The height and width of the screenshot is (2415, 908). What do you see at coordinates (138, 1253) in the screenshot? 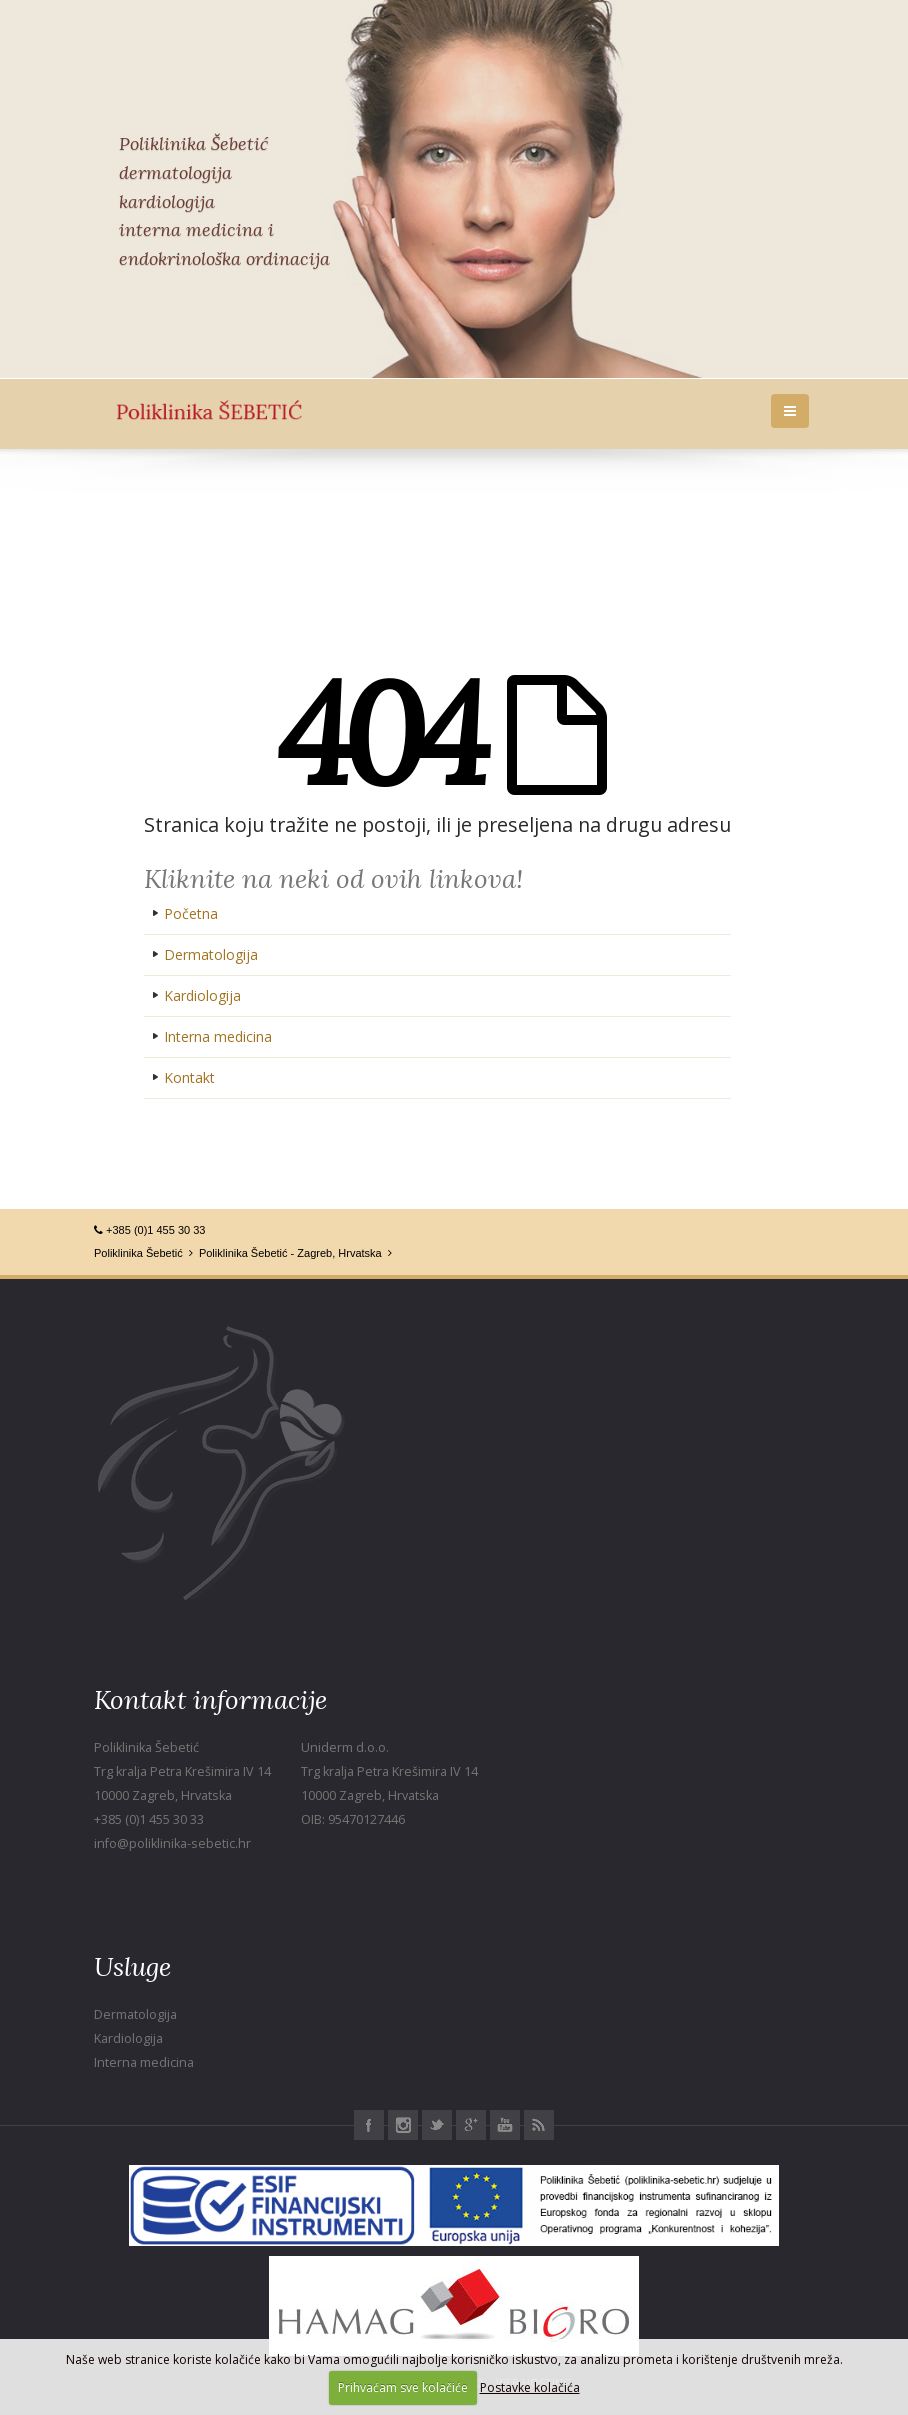
I see `Poliklinika Šebetić` at bounding box center [138, 1253].